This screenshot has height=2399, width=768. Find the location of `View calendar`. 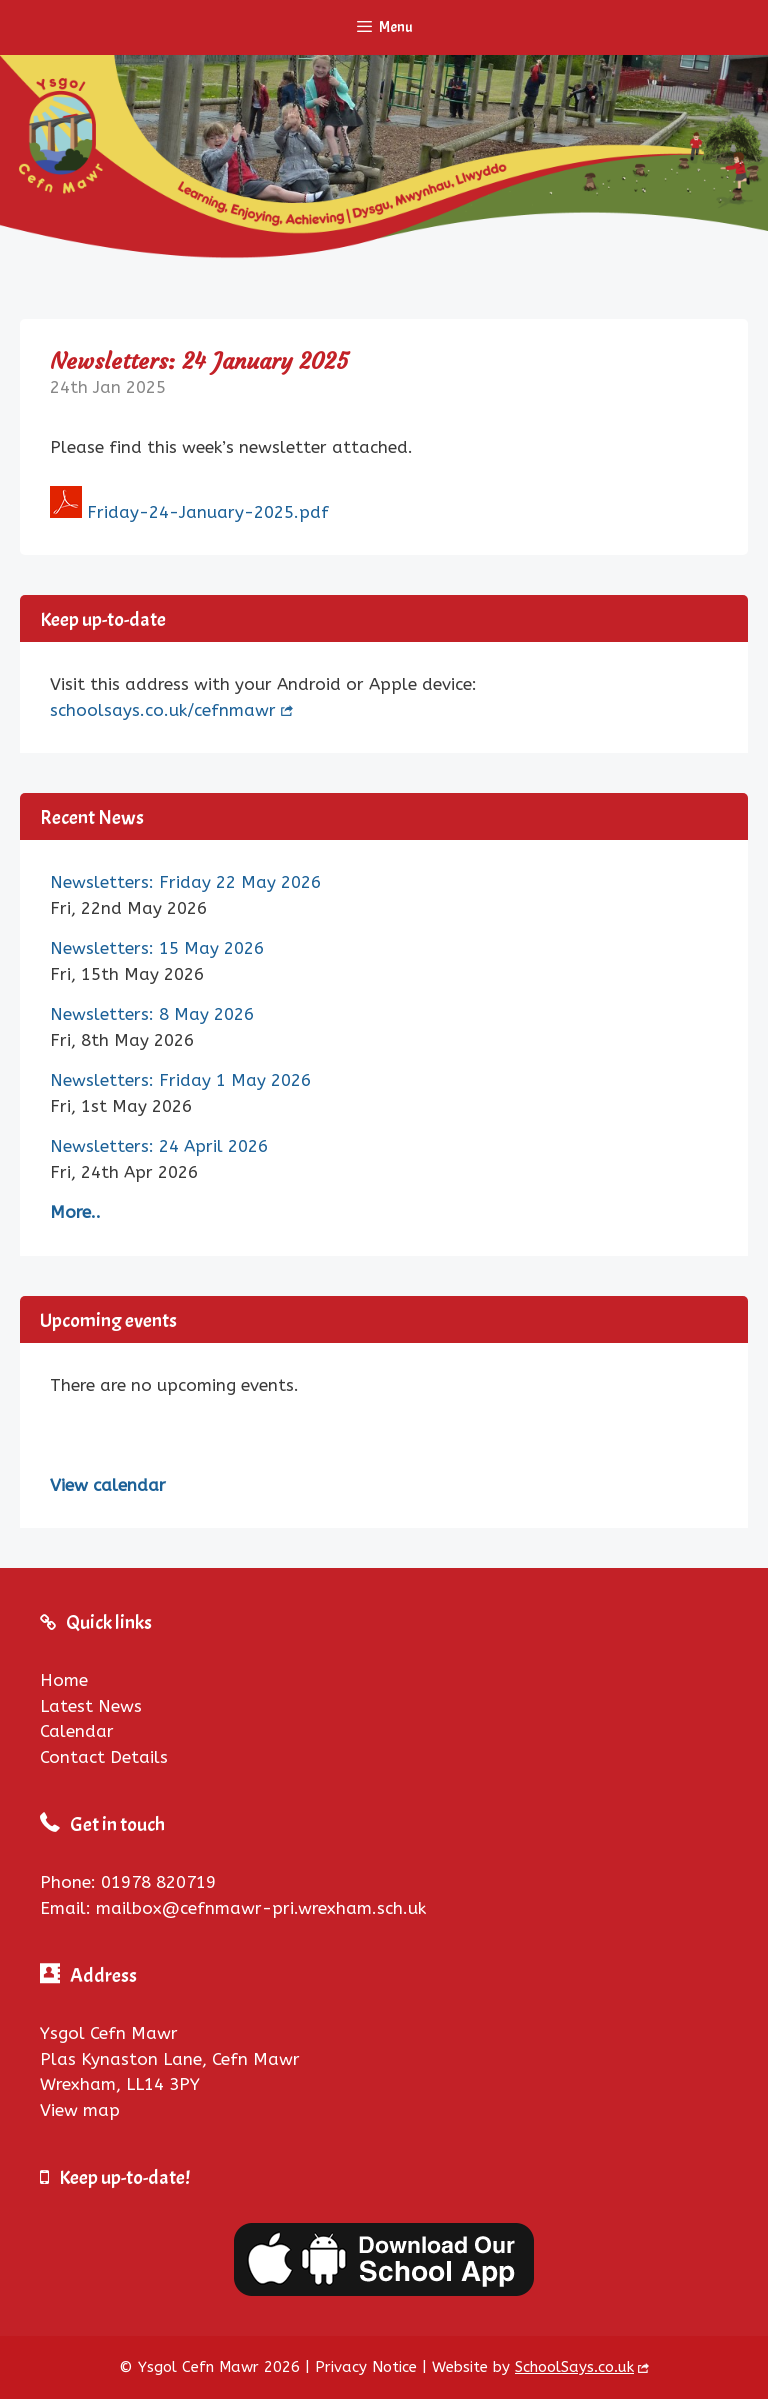

View calendar is located at coordinates (108, 1485).